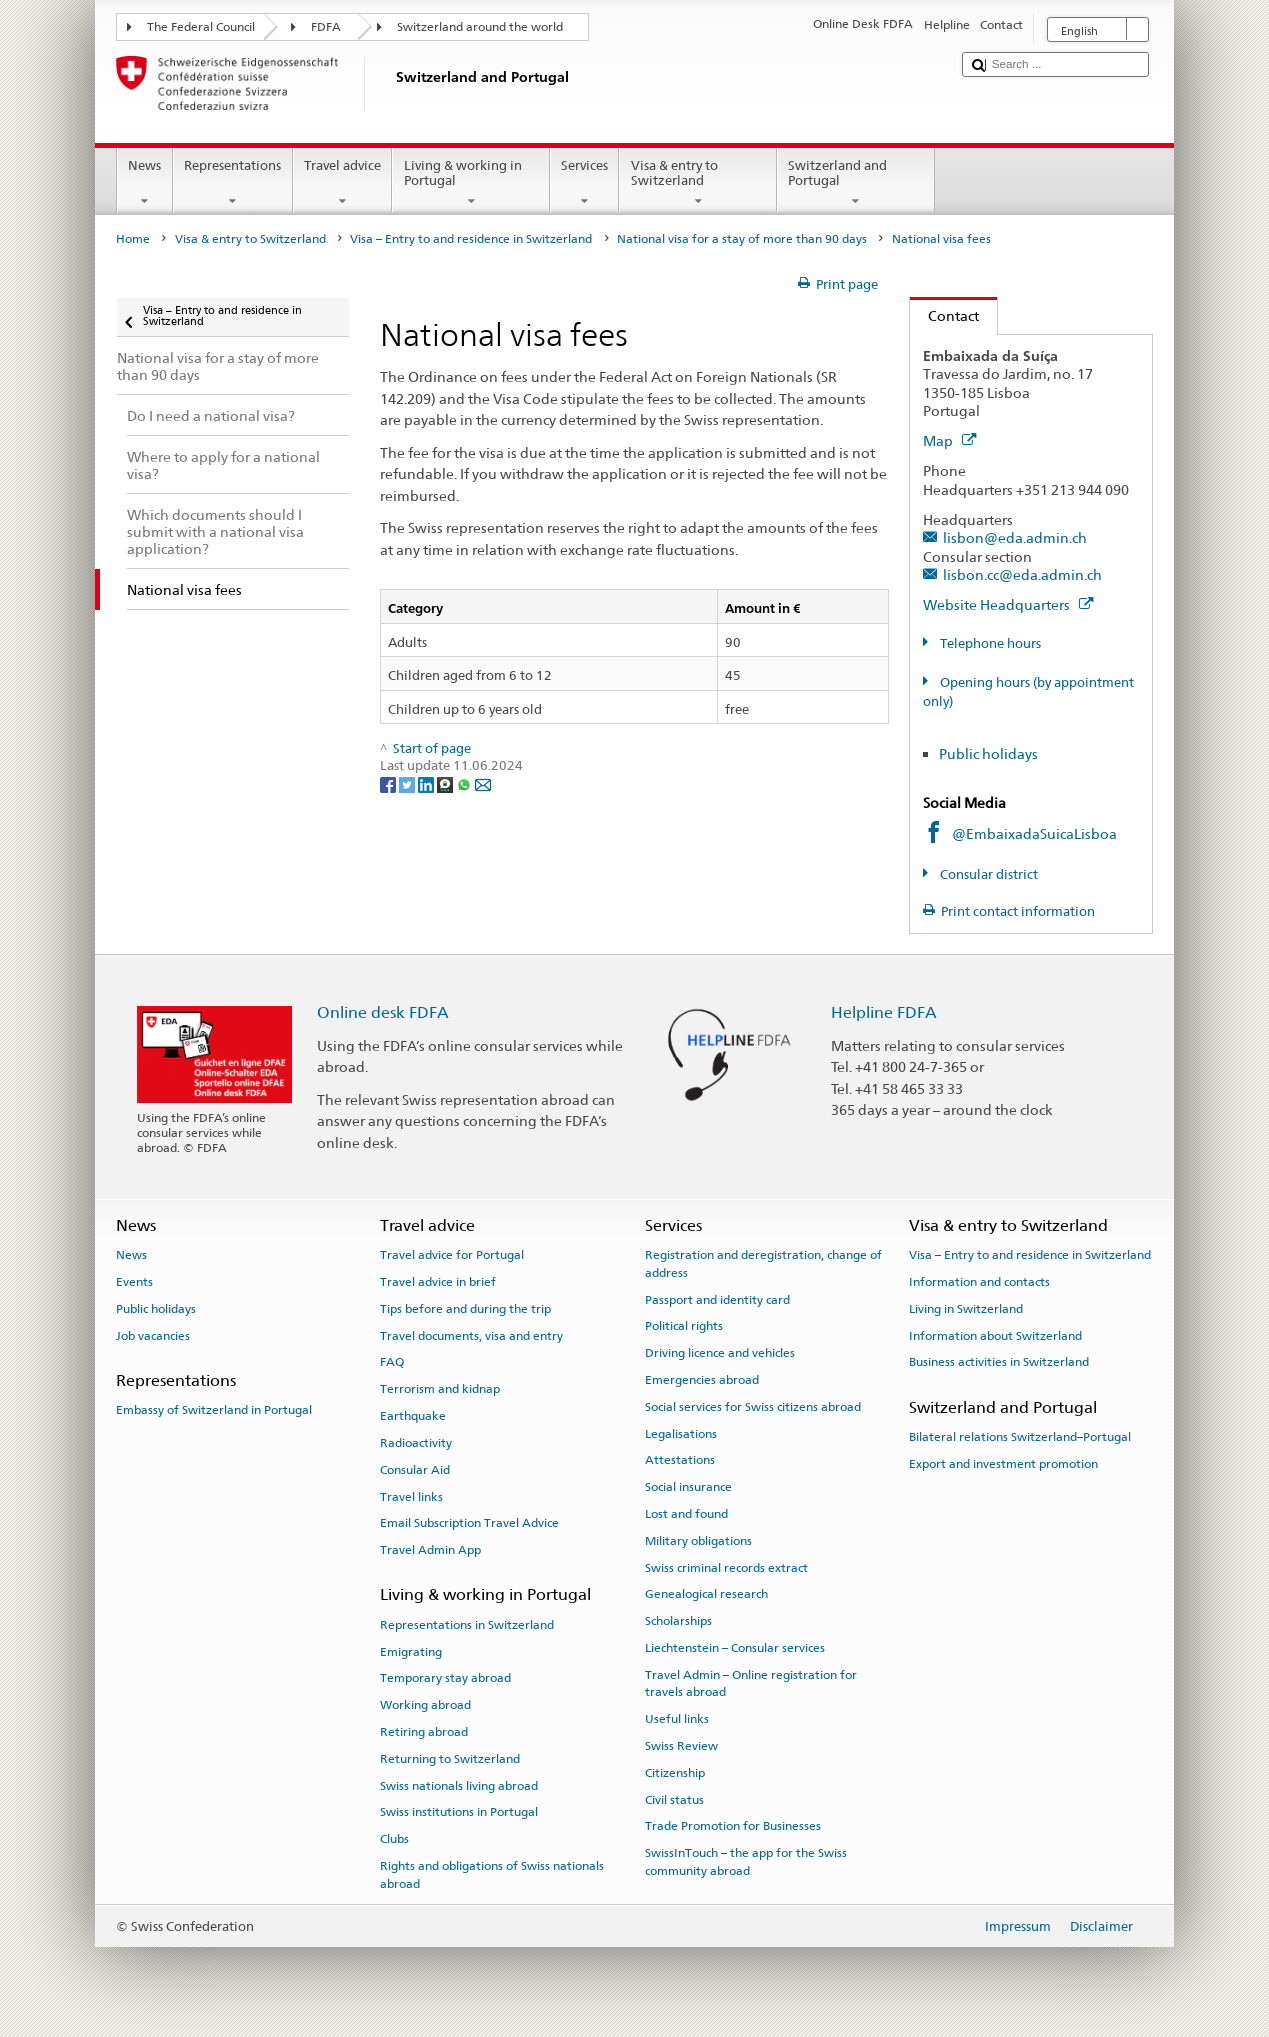  Describe the element at coordinates (483, 784) in the screenshot. I see `[Email]` at that location.